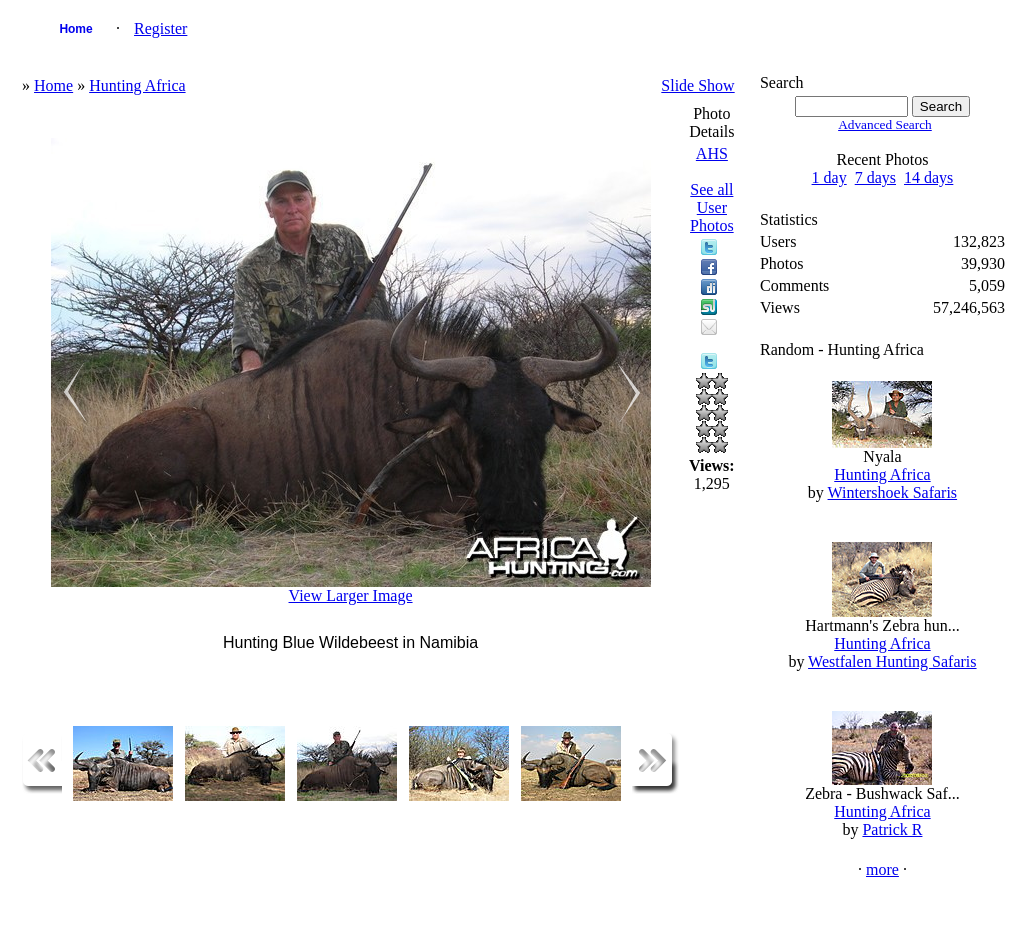  Describe the element at coordinates (351, 595) in the screenshot. I see `View Larger Image` at that location.